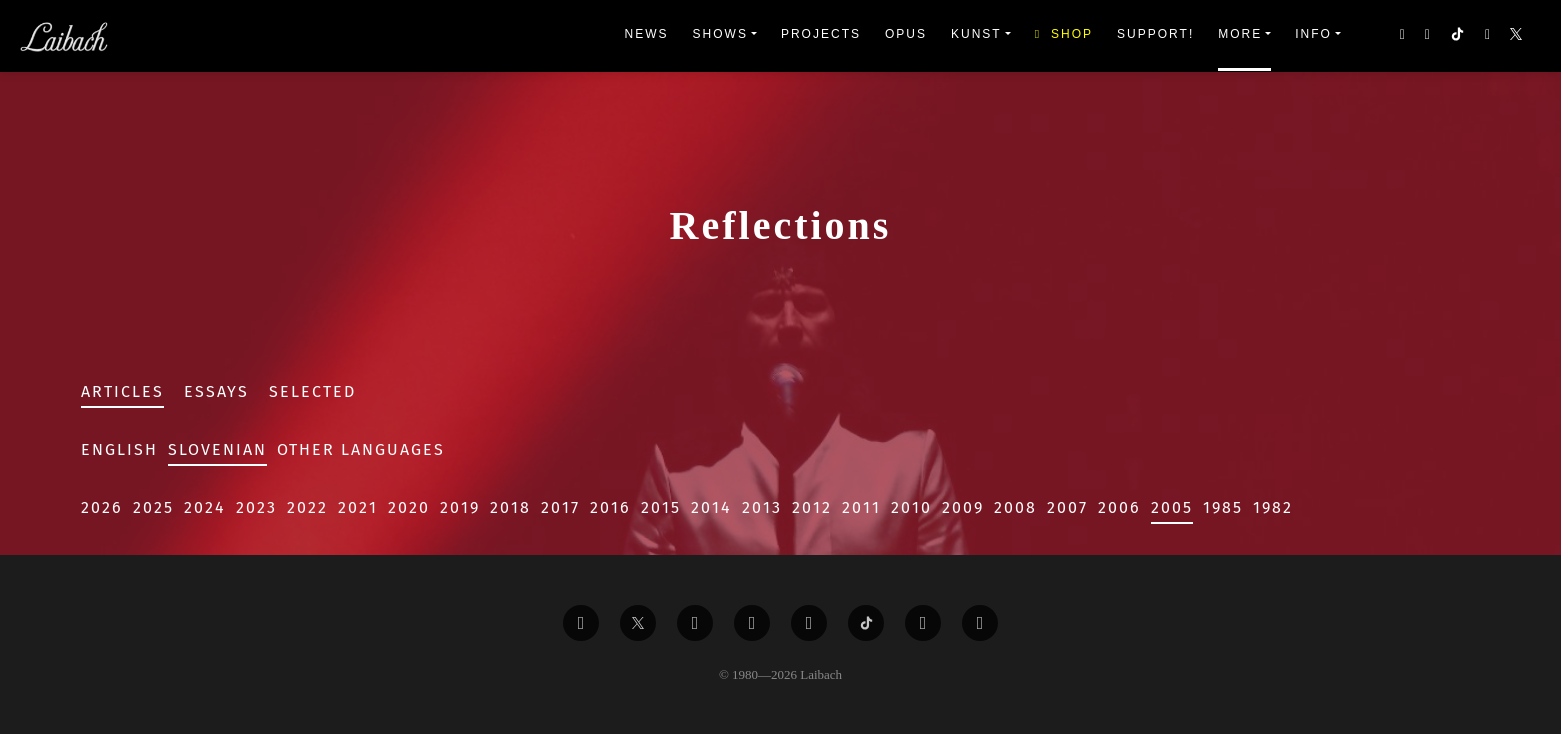 This screenshot has height=734, width=1561. I want to click on [Liabach Youtube], so click(752, 623).